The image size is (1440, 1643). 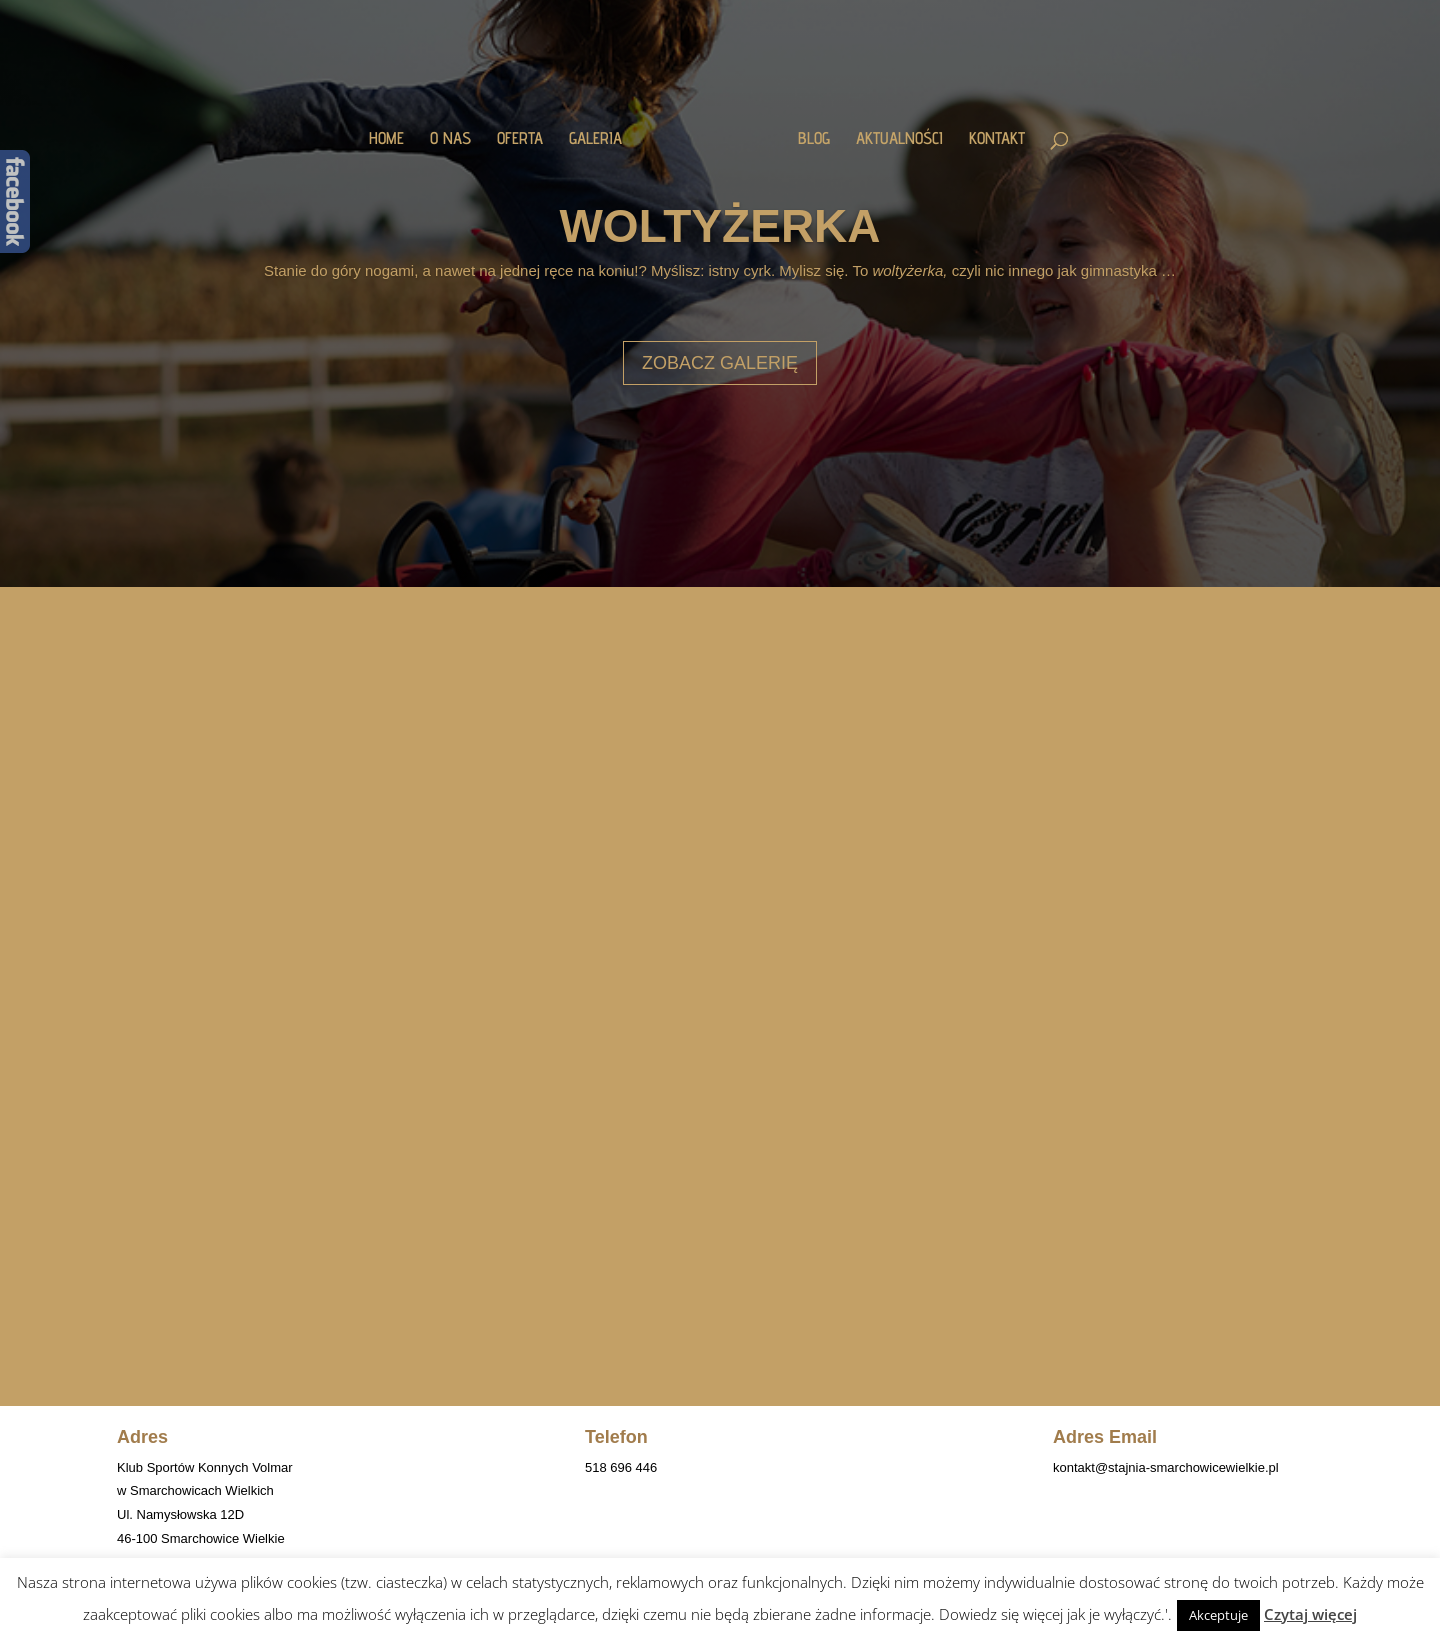 I want to click on HOME, so click(x=386, y=139).